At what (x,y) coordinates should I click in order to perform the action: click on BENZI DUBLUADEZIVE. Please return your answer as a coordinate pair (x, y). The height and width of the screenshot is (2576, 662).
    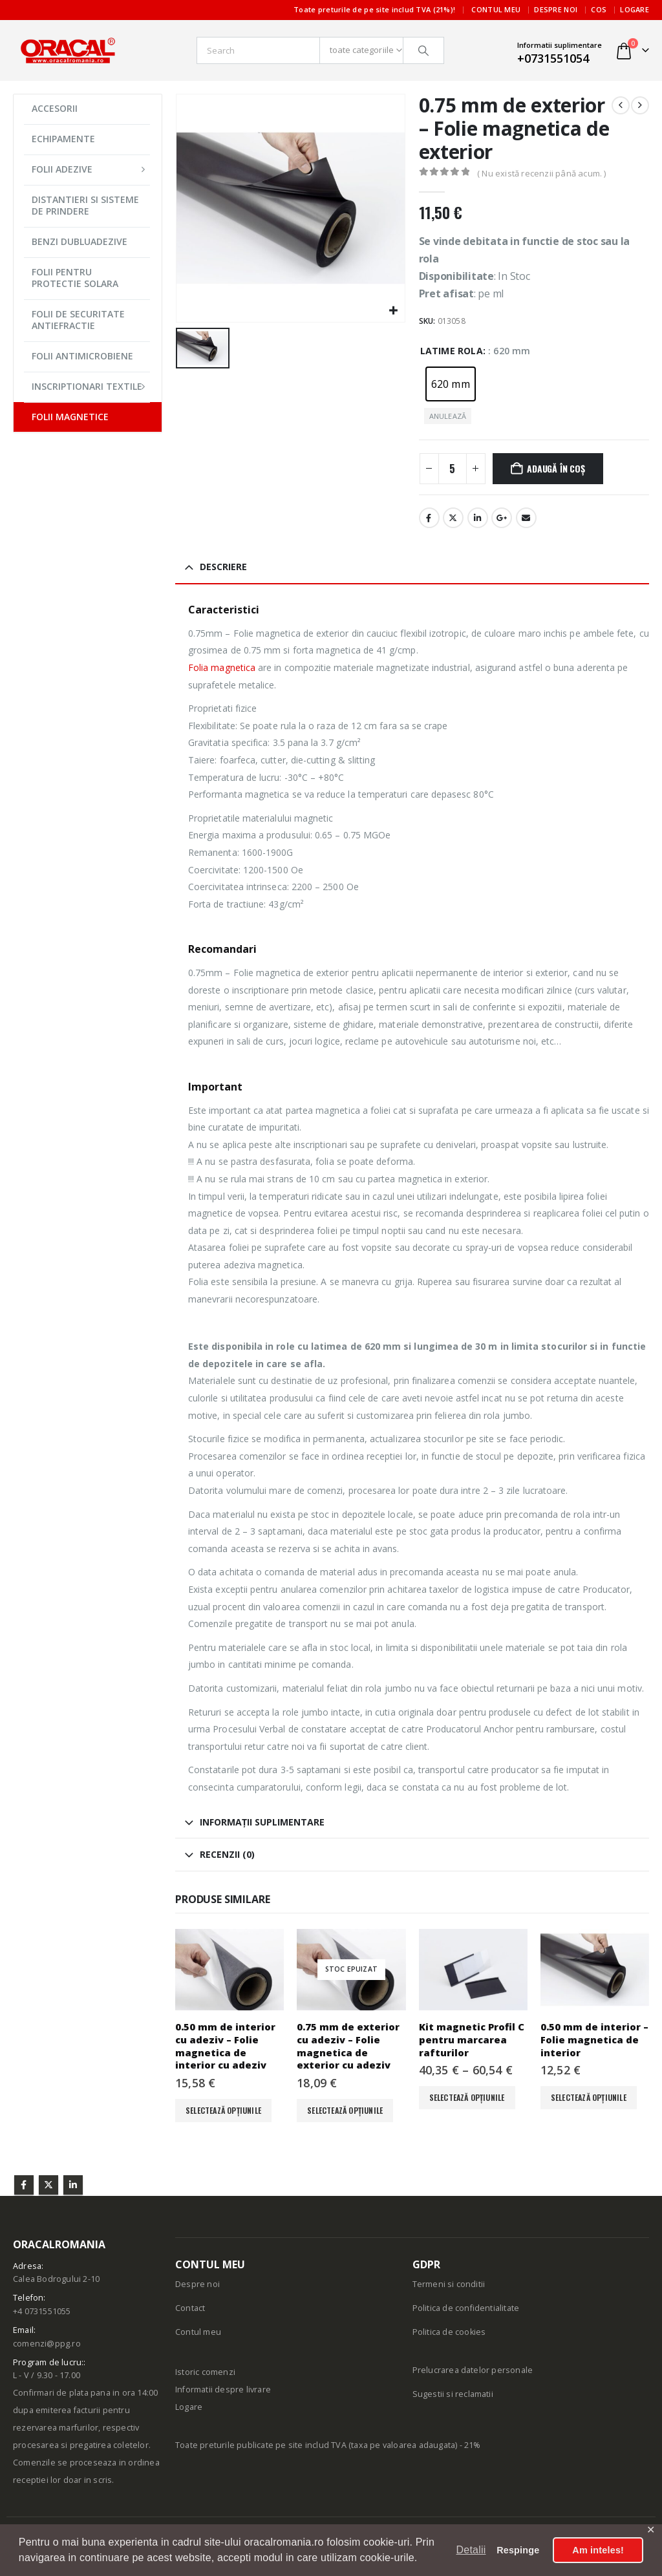
    Looking at the image, I should click on (79, 241).